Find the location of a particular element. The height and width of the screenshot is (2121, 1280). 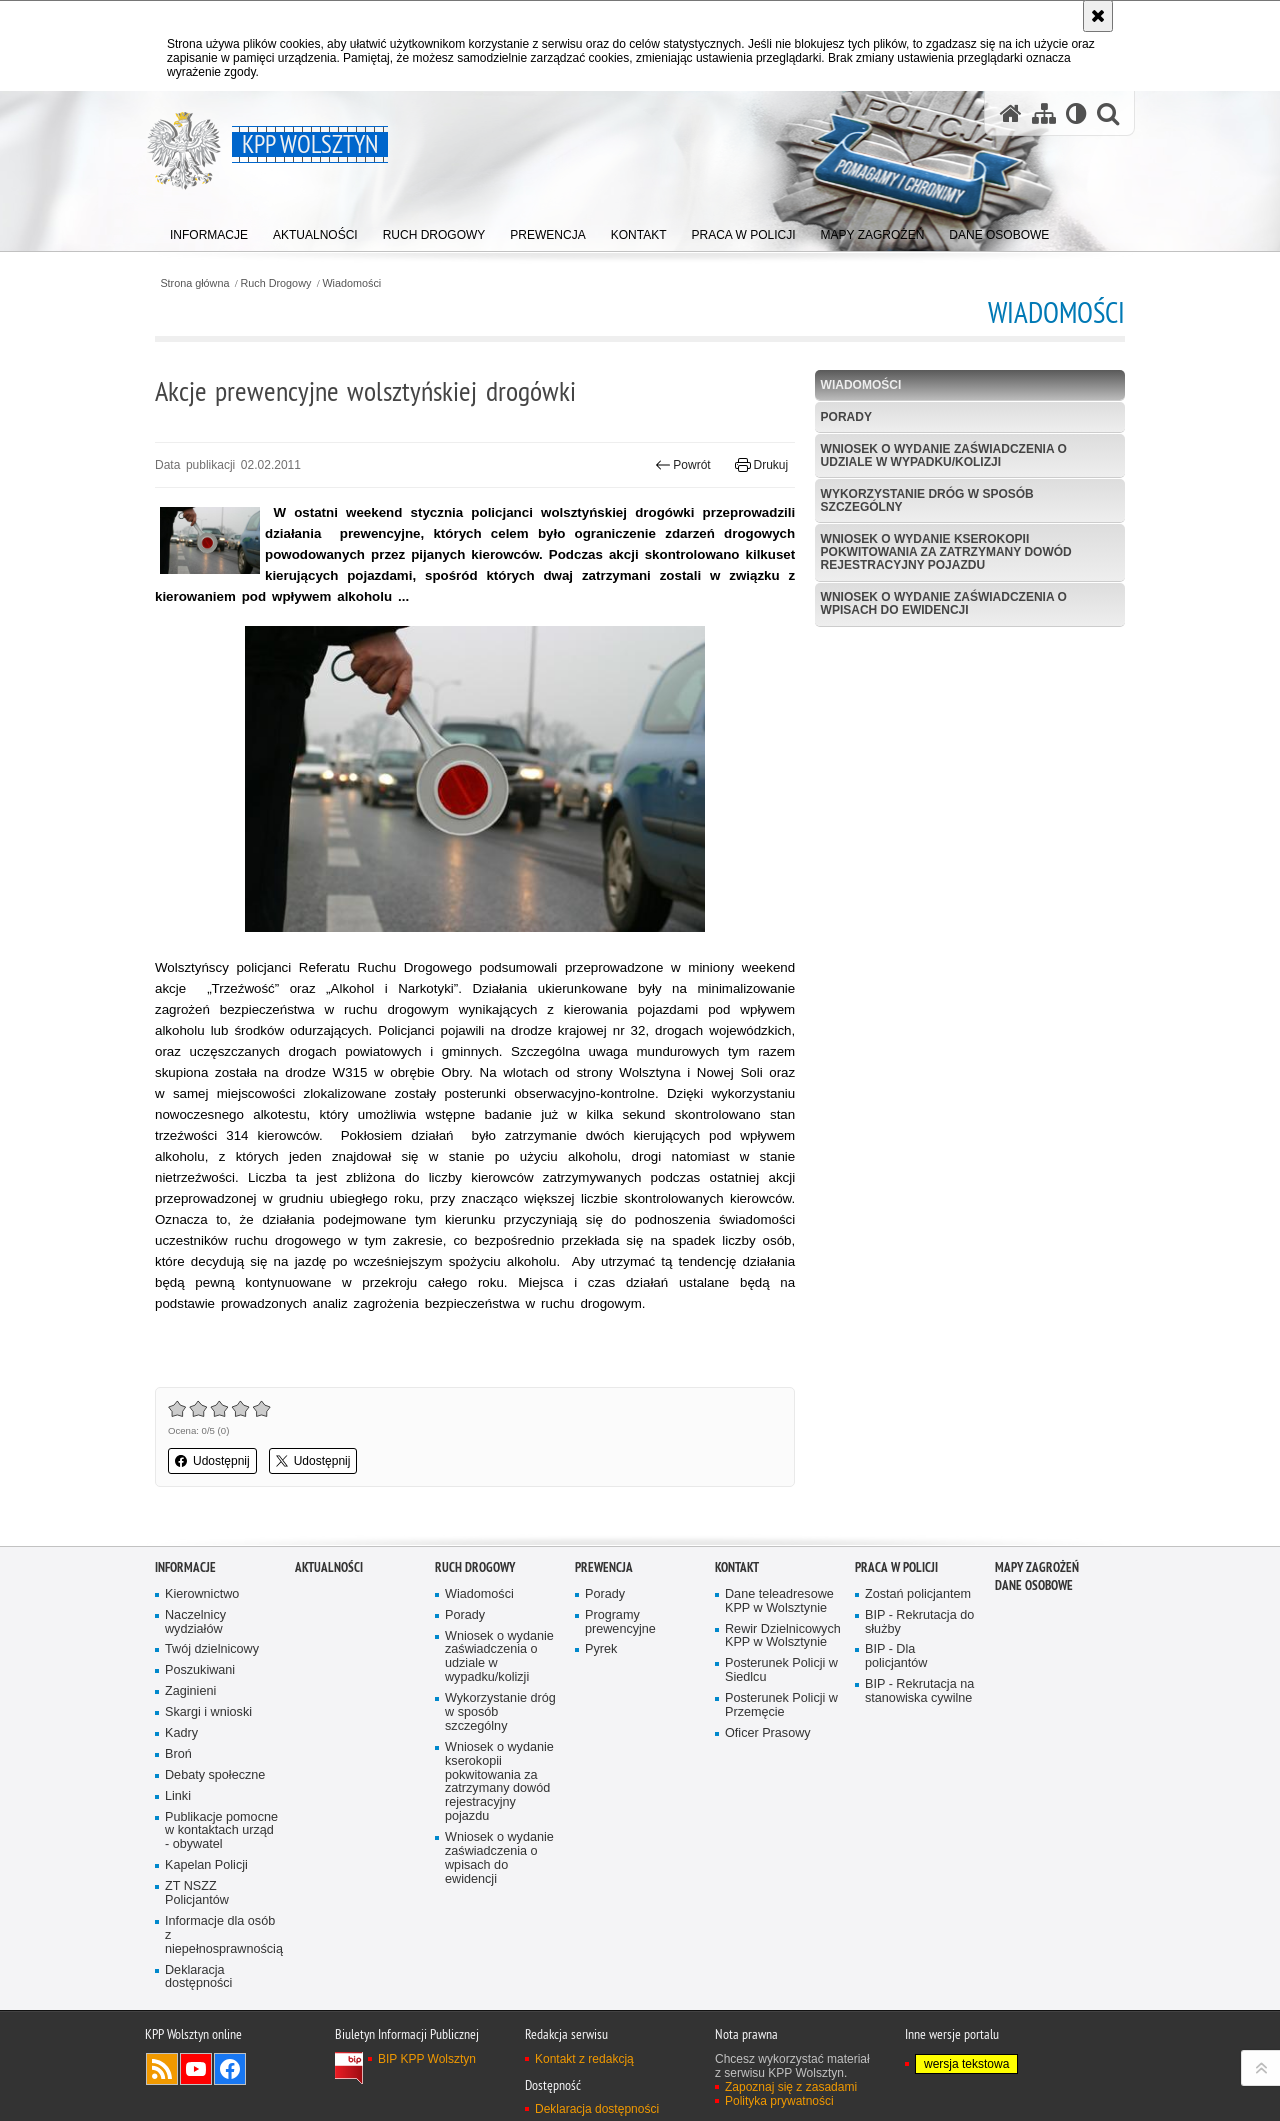

Zostań policjantem is located at coordinates (918, 1594).